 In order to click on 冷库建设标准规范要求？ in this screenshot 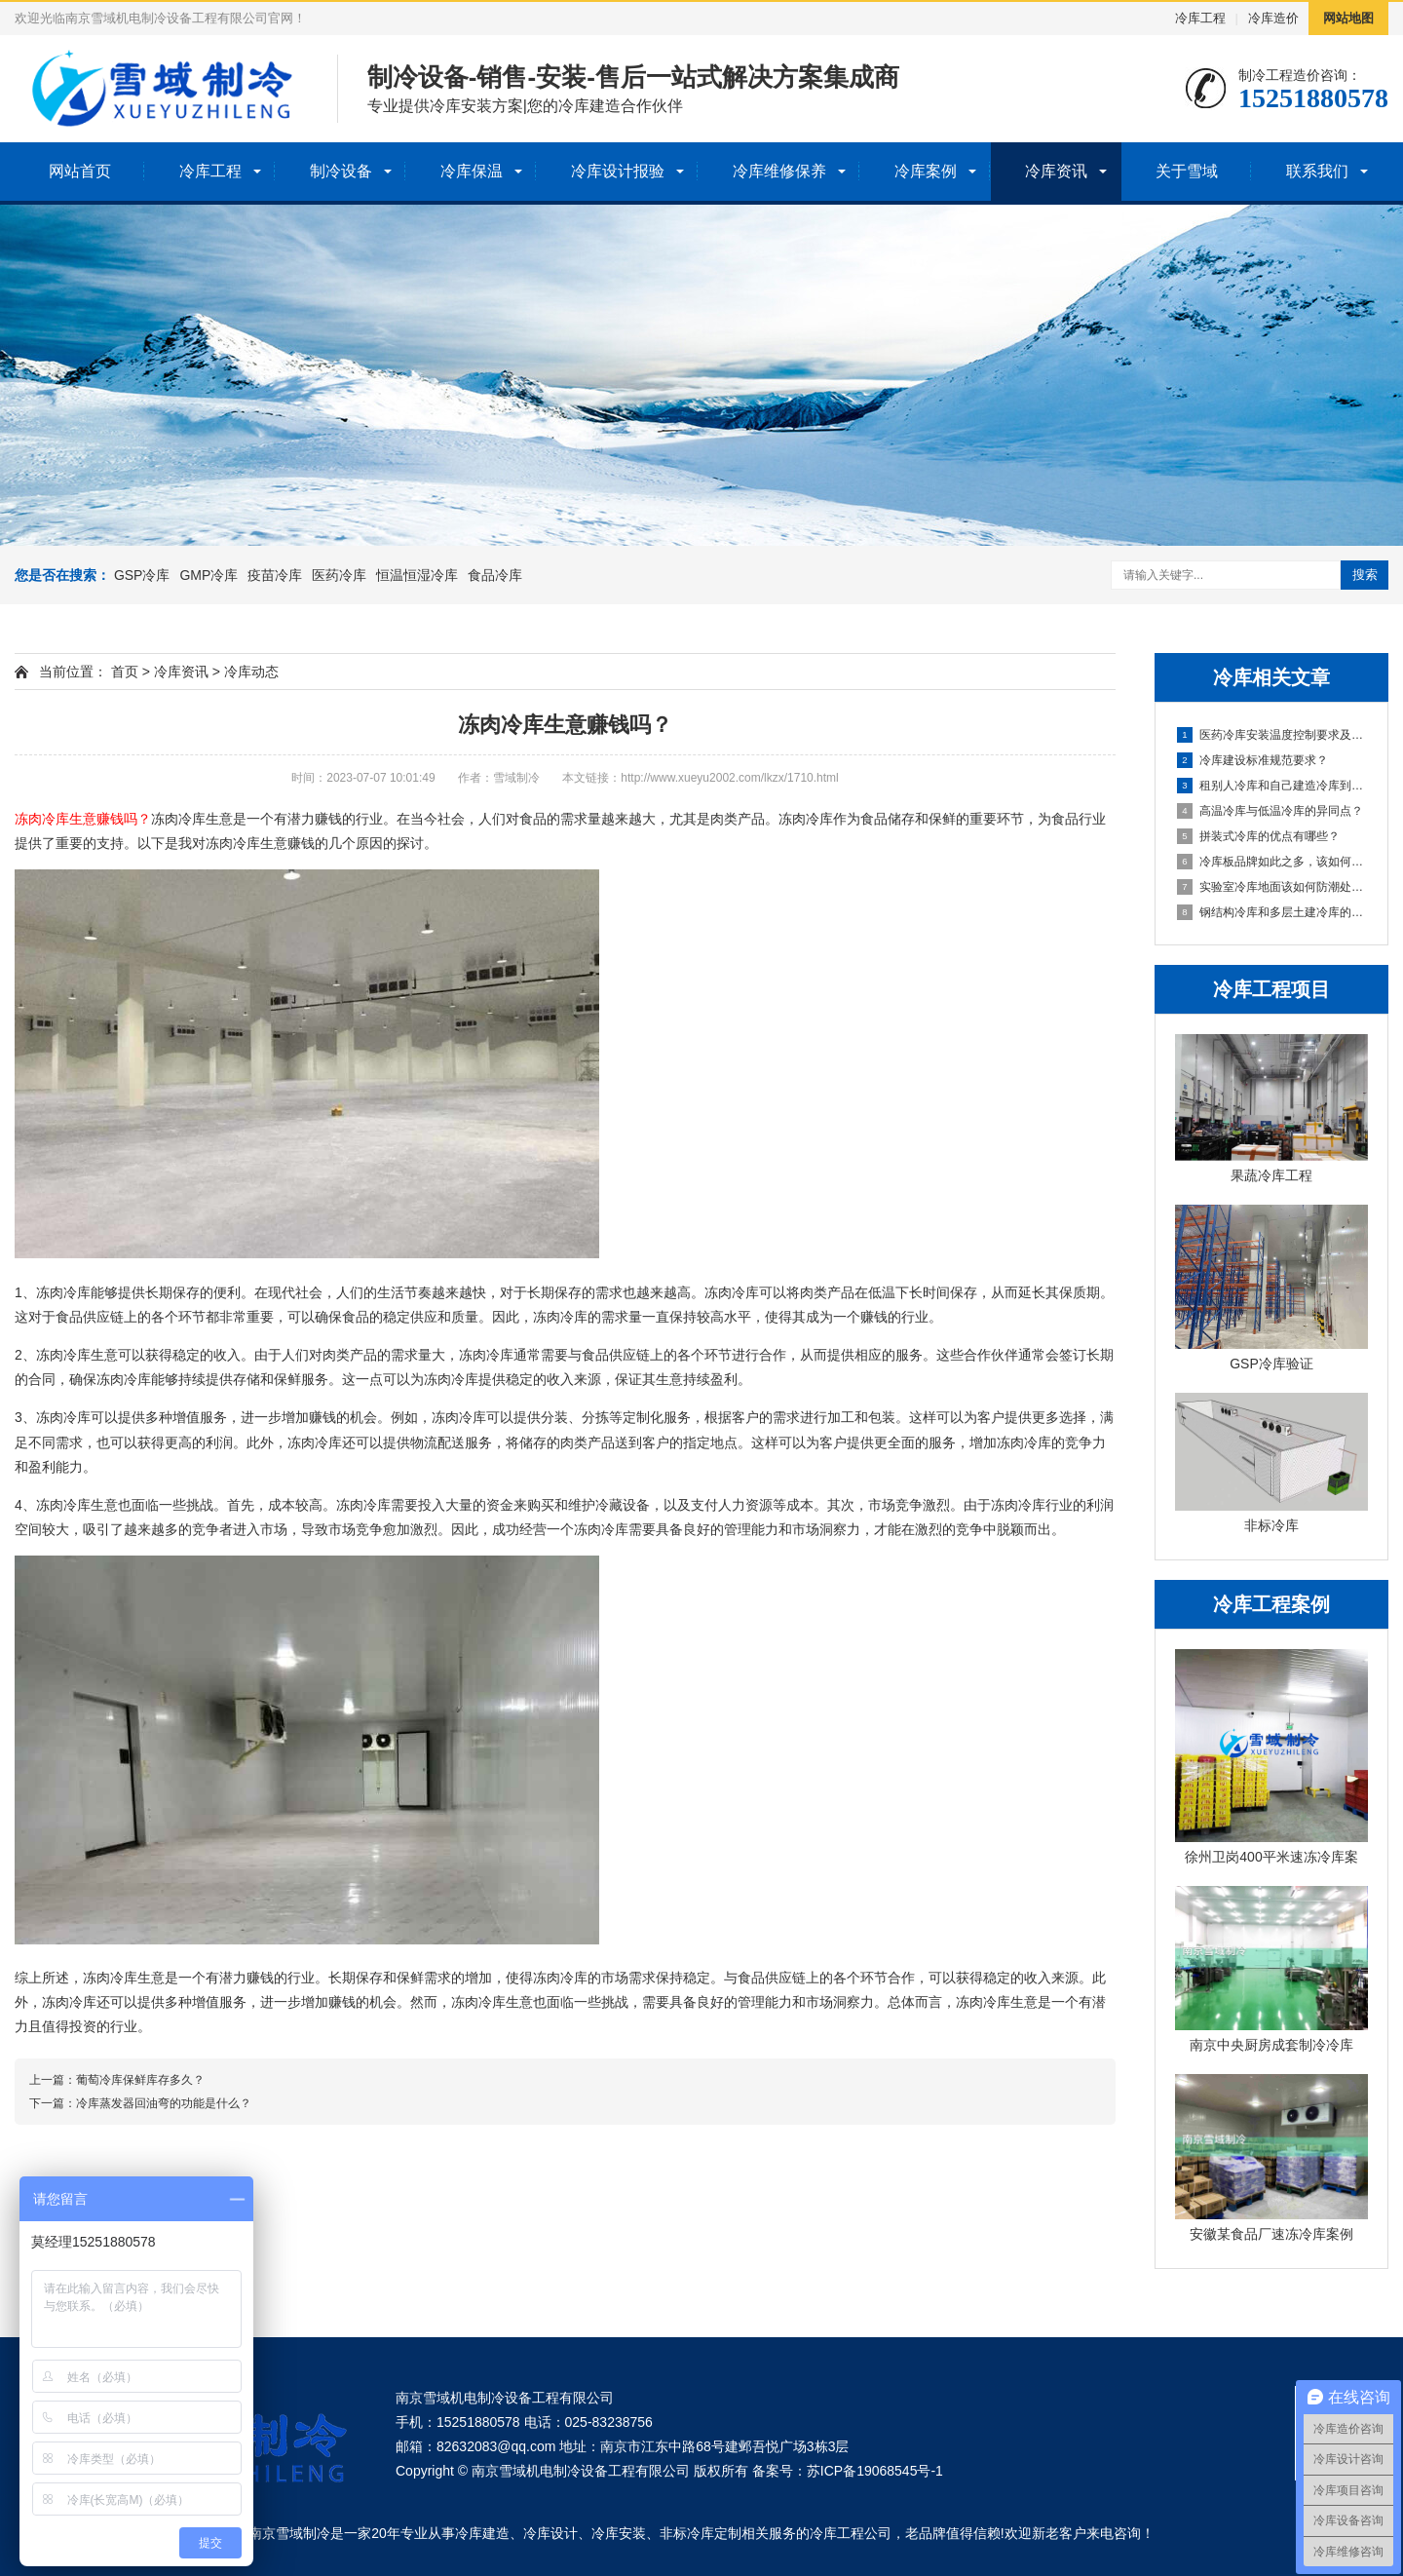, I will do `click(1252, 760)`.